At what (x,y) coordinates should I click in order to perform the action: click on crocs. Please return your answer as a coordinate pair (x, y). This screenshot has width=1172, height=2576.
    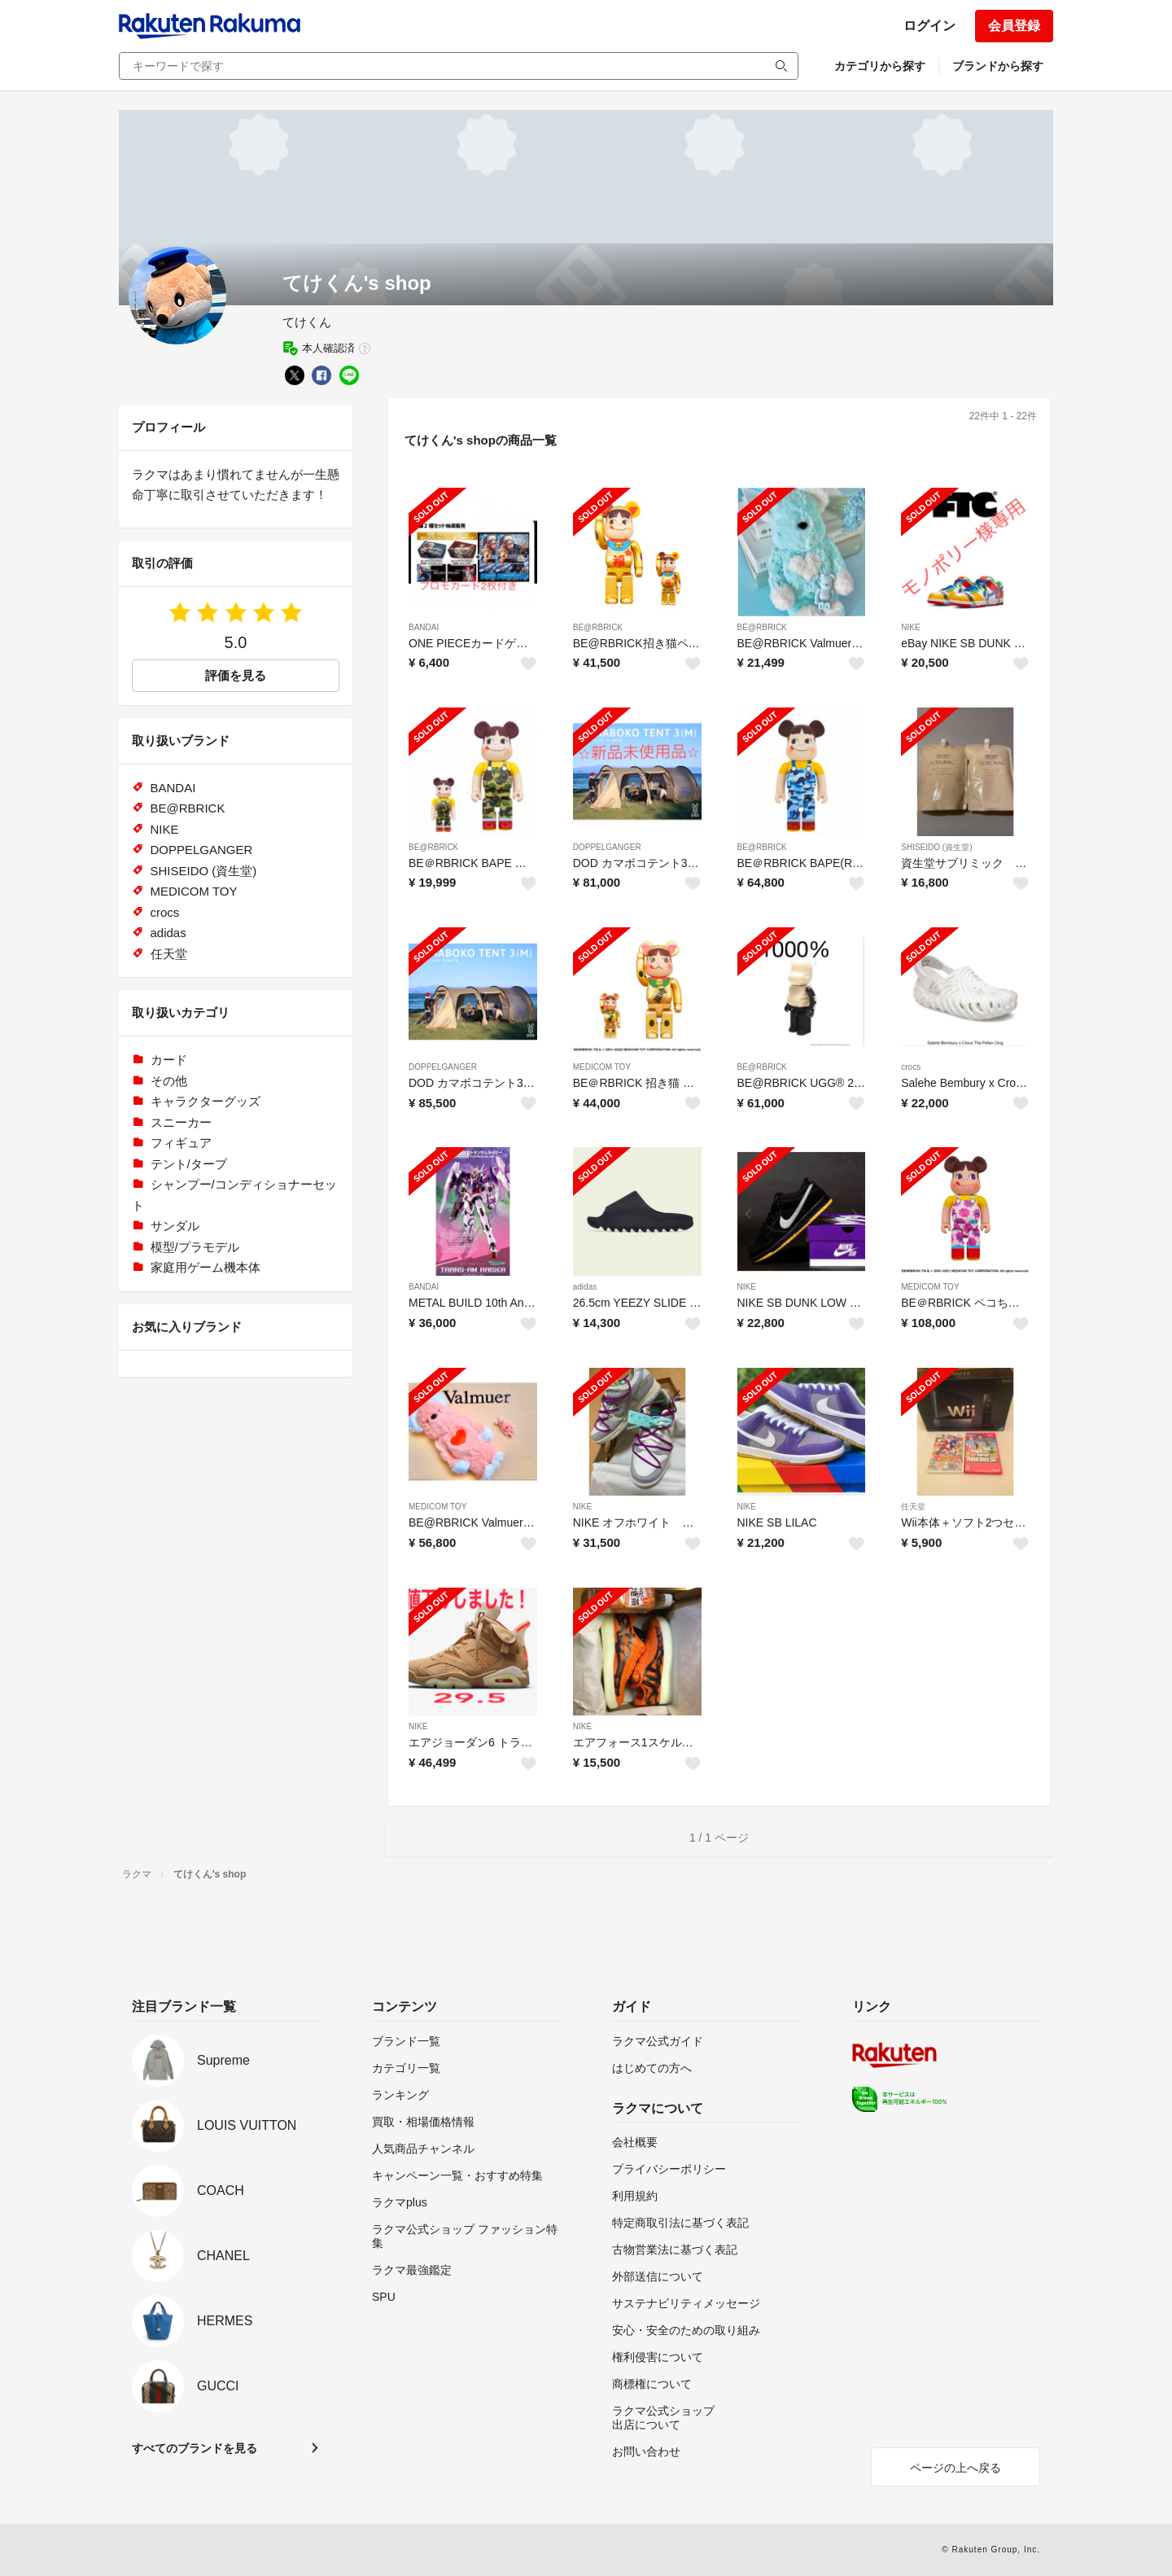
    Looking at the image, I should click on (911, 1066).